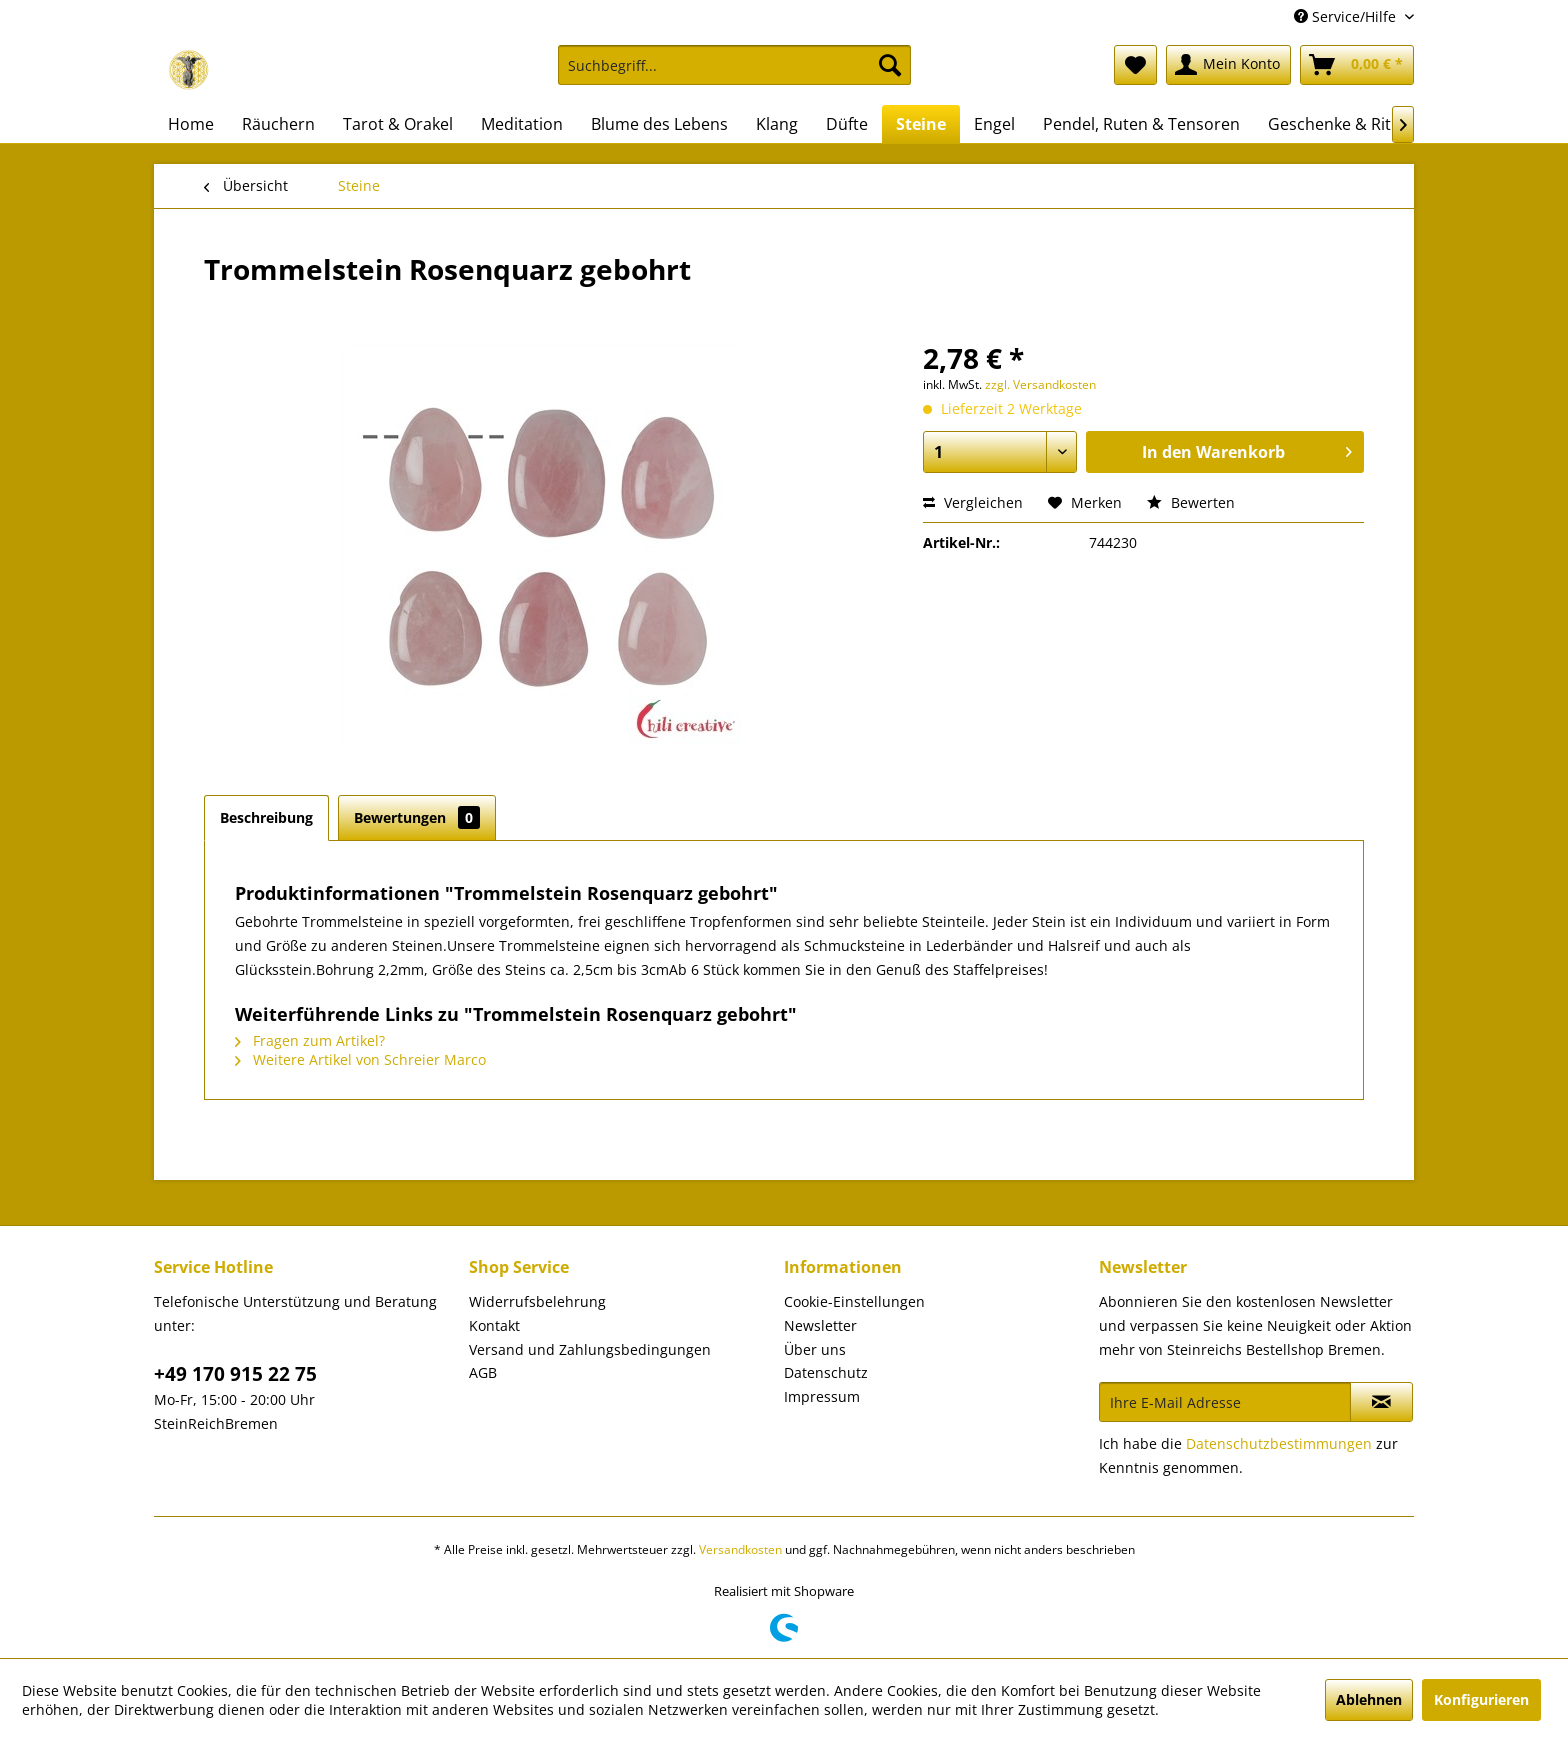 The width and height of the screenshot is (1568, 1741). Describe the element at coordinates (360, 1059) in the screenshot. I see `Weitere Artikel von Schreier Marco` at that location.